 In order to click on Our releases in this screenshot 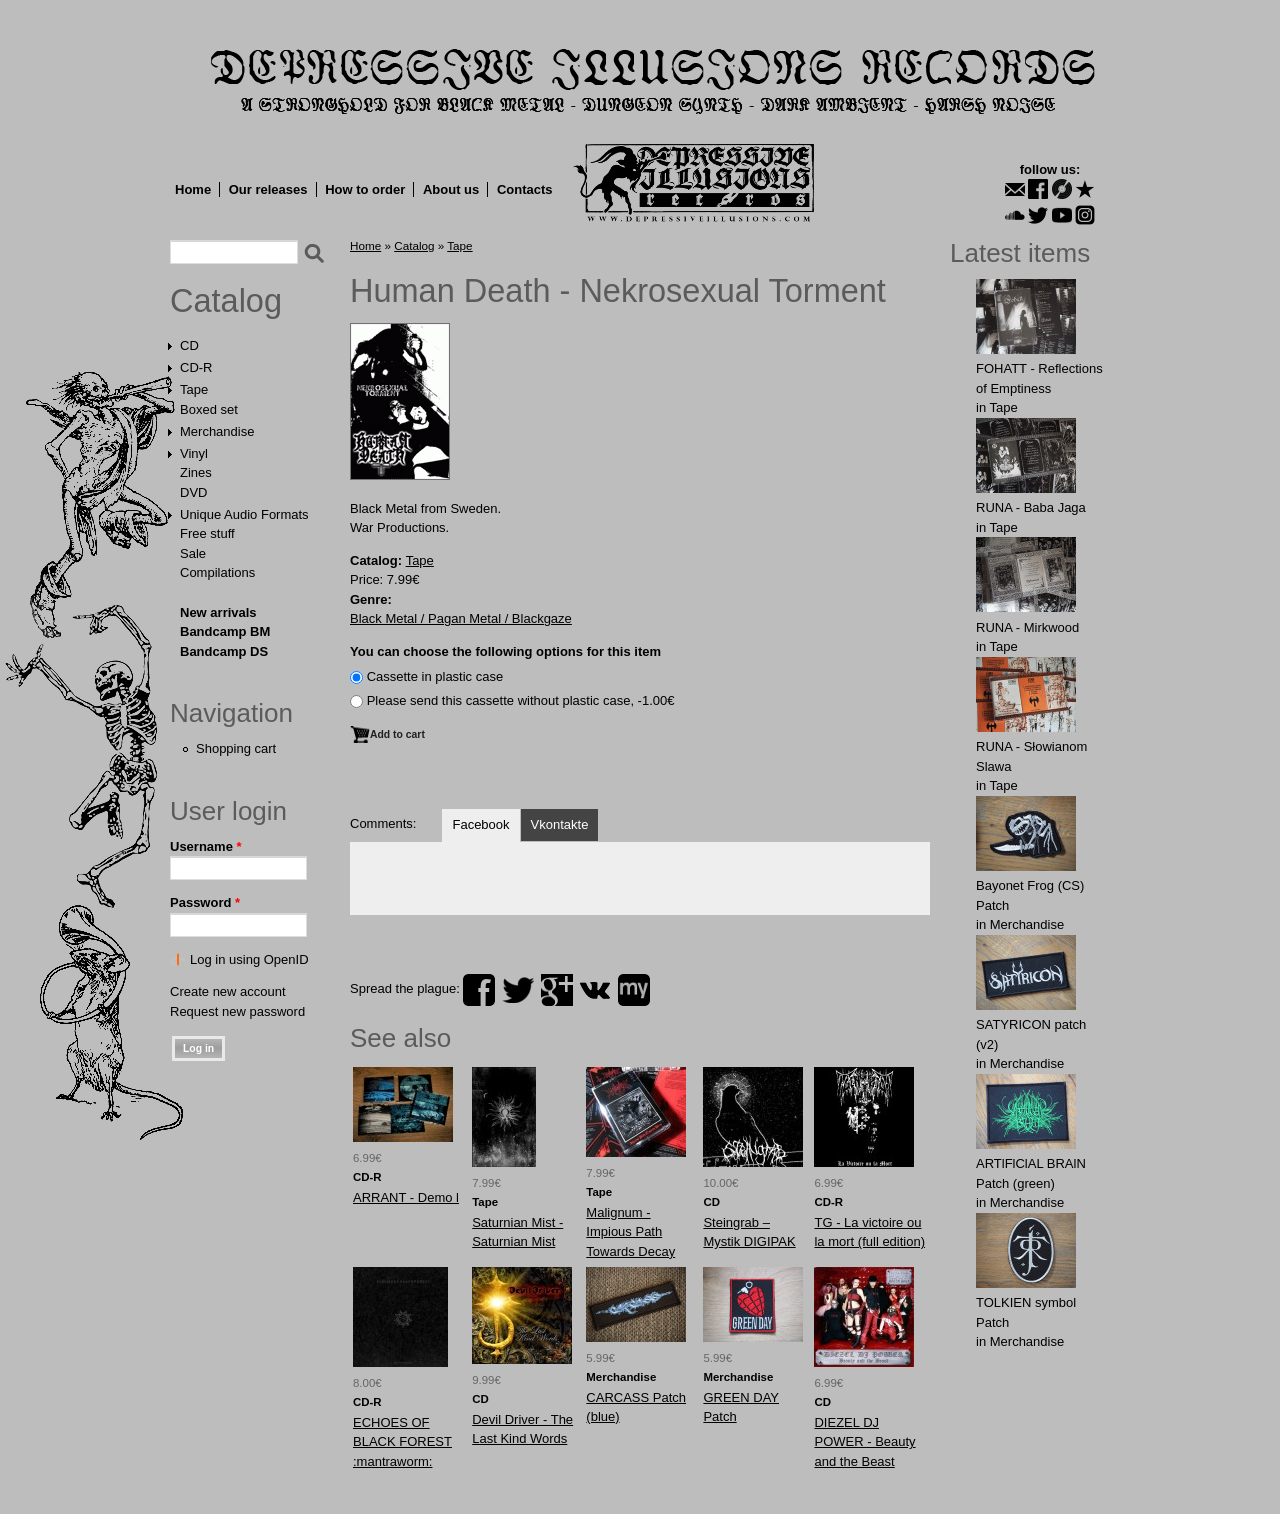, I will do `click(268, 189)`.